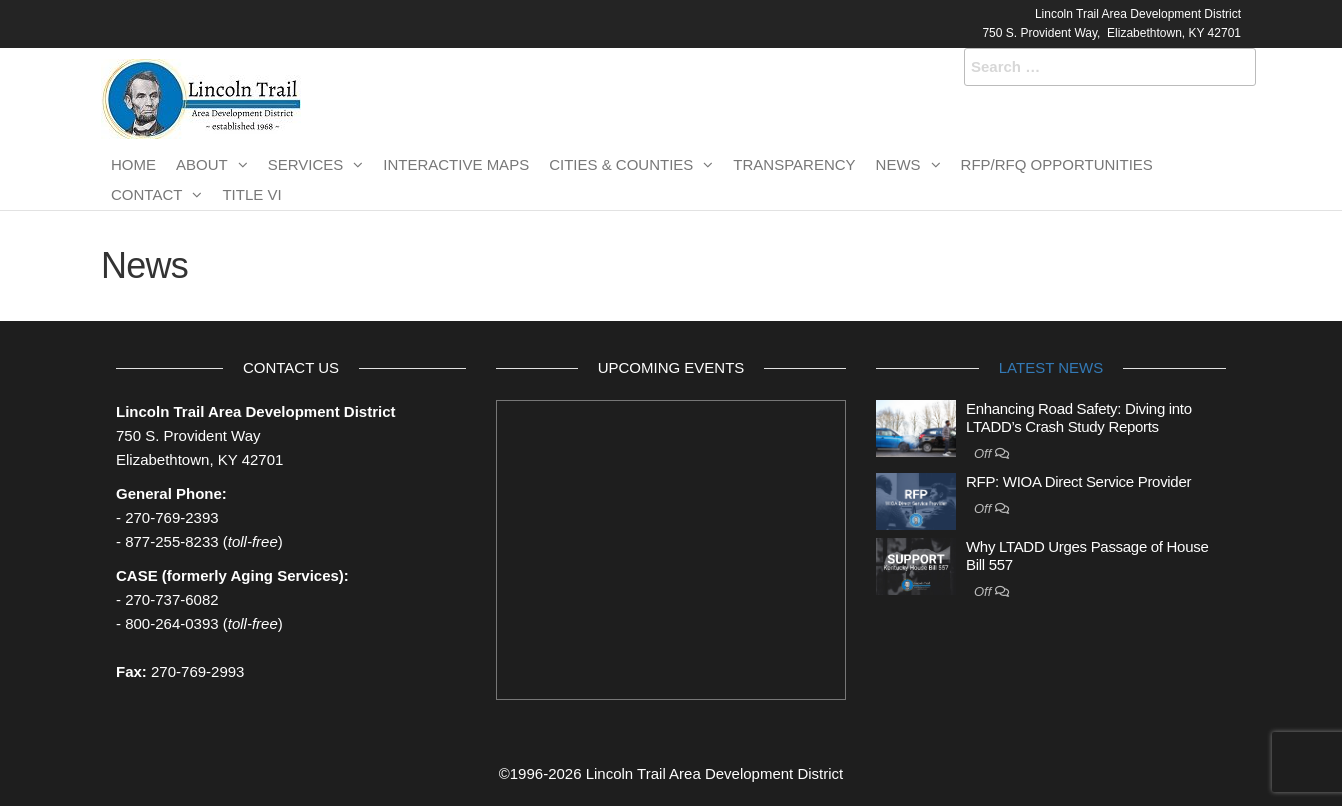 Image resolution: width=1342 pixels, height=806 pixels. I want to click on RFP: WIOA Direct Service Provider, so click(1078, 481).